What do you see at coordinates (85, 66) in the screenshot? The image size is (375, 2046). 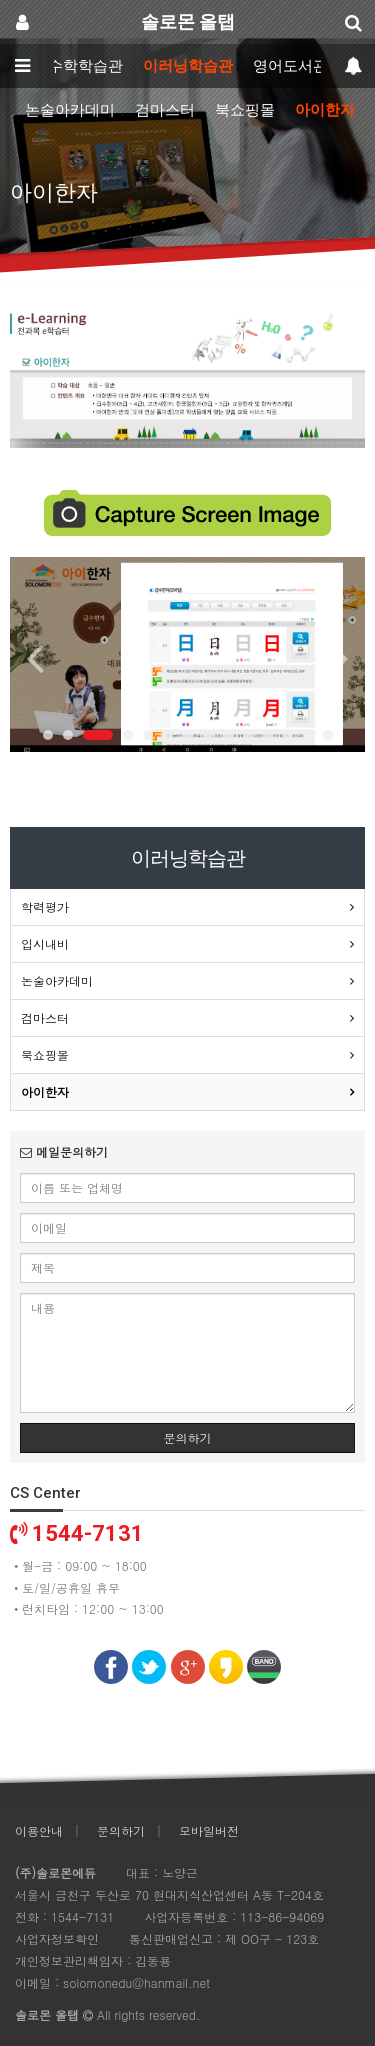 I see `수학학습관` at bounding box center [85, 66].